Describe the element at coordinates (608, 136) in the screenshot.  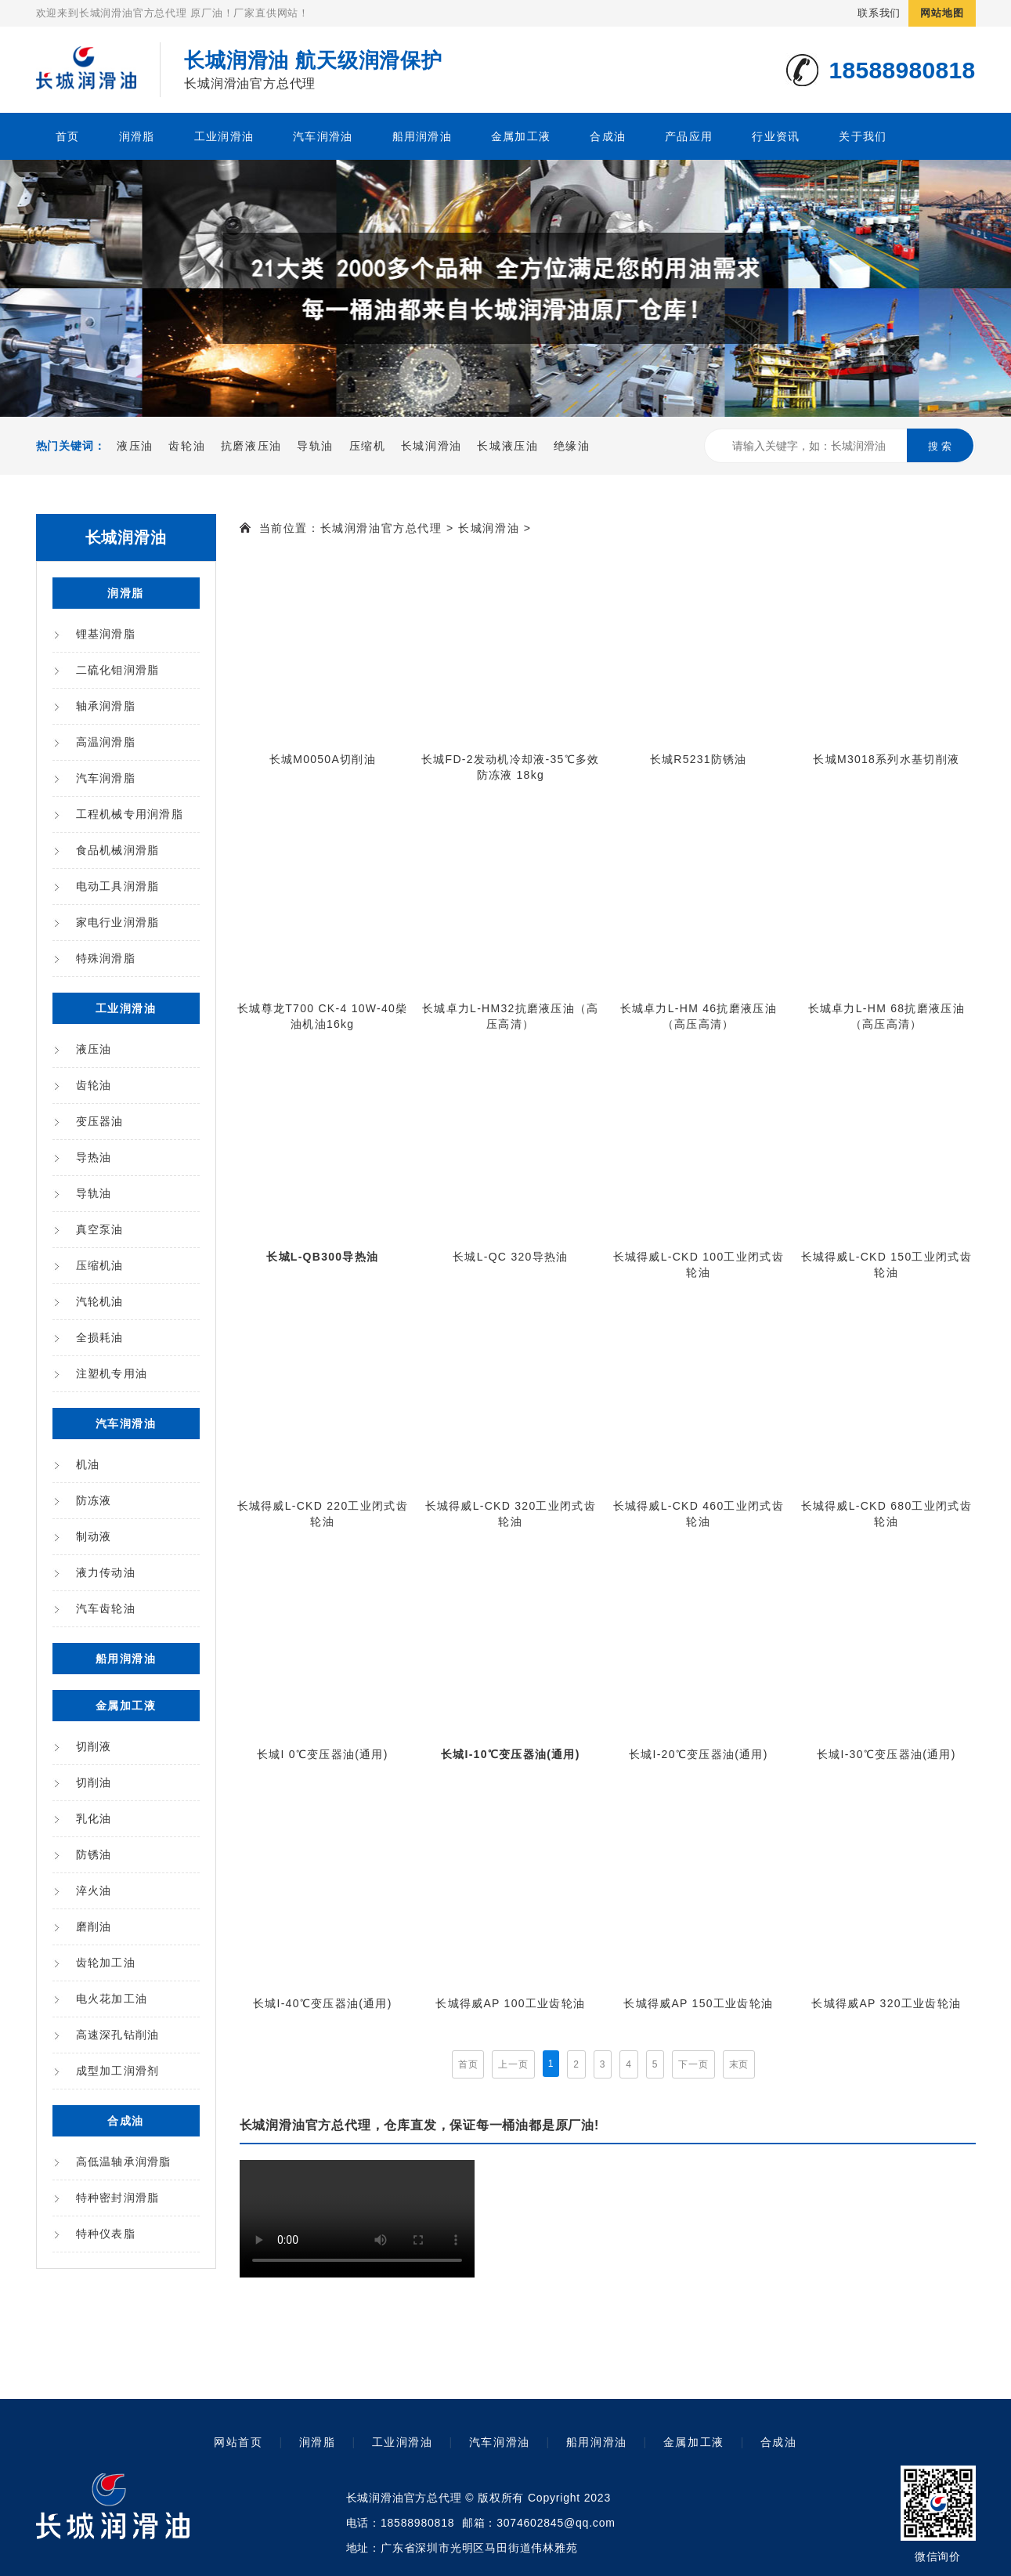
I see `合成油` at that location.